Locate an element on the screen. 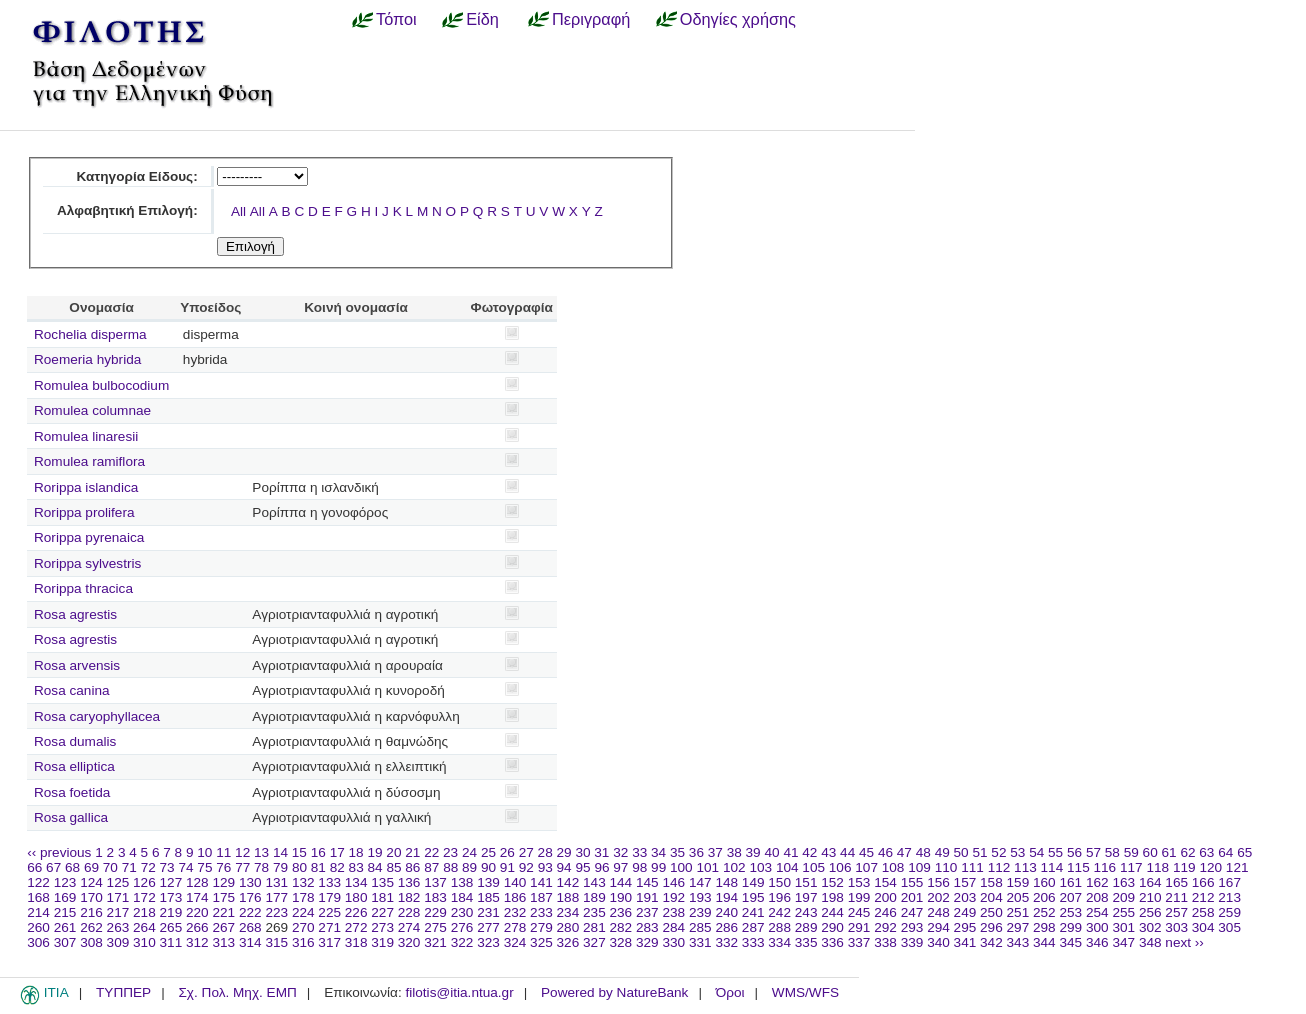  257 is located at coordinates (1176, 912).